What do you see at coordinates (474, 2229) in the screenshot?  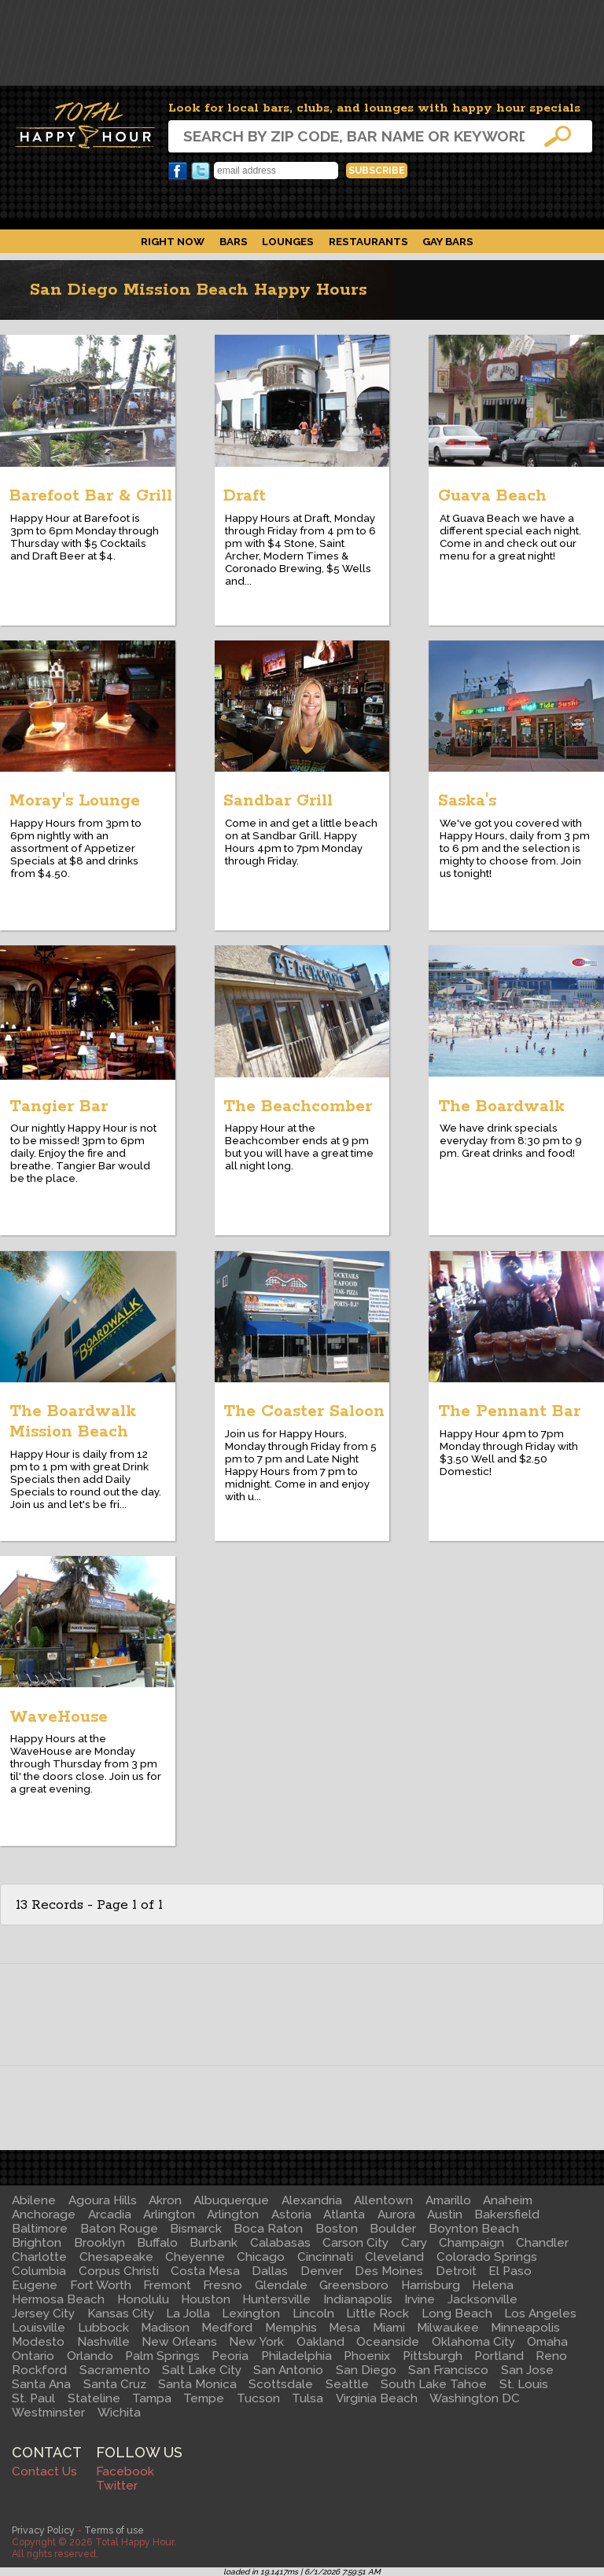 I see `Boynton Beach` at bounding box center [474, 2229].